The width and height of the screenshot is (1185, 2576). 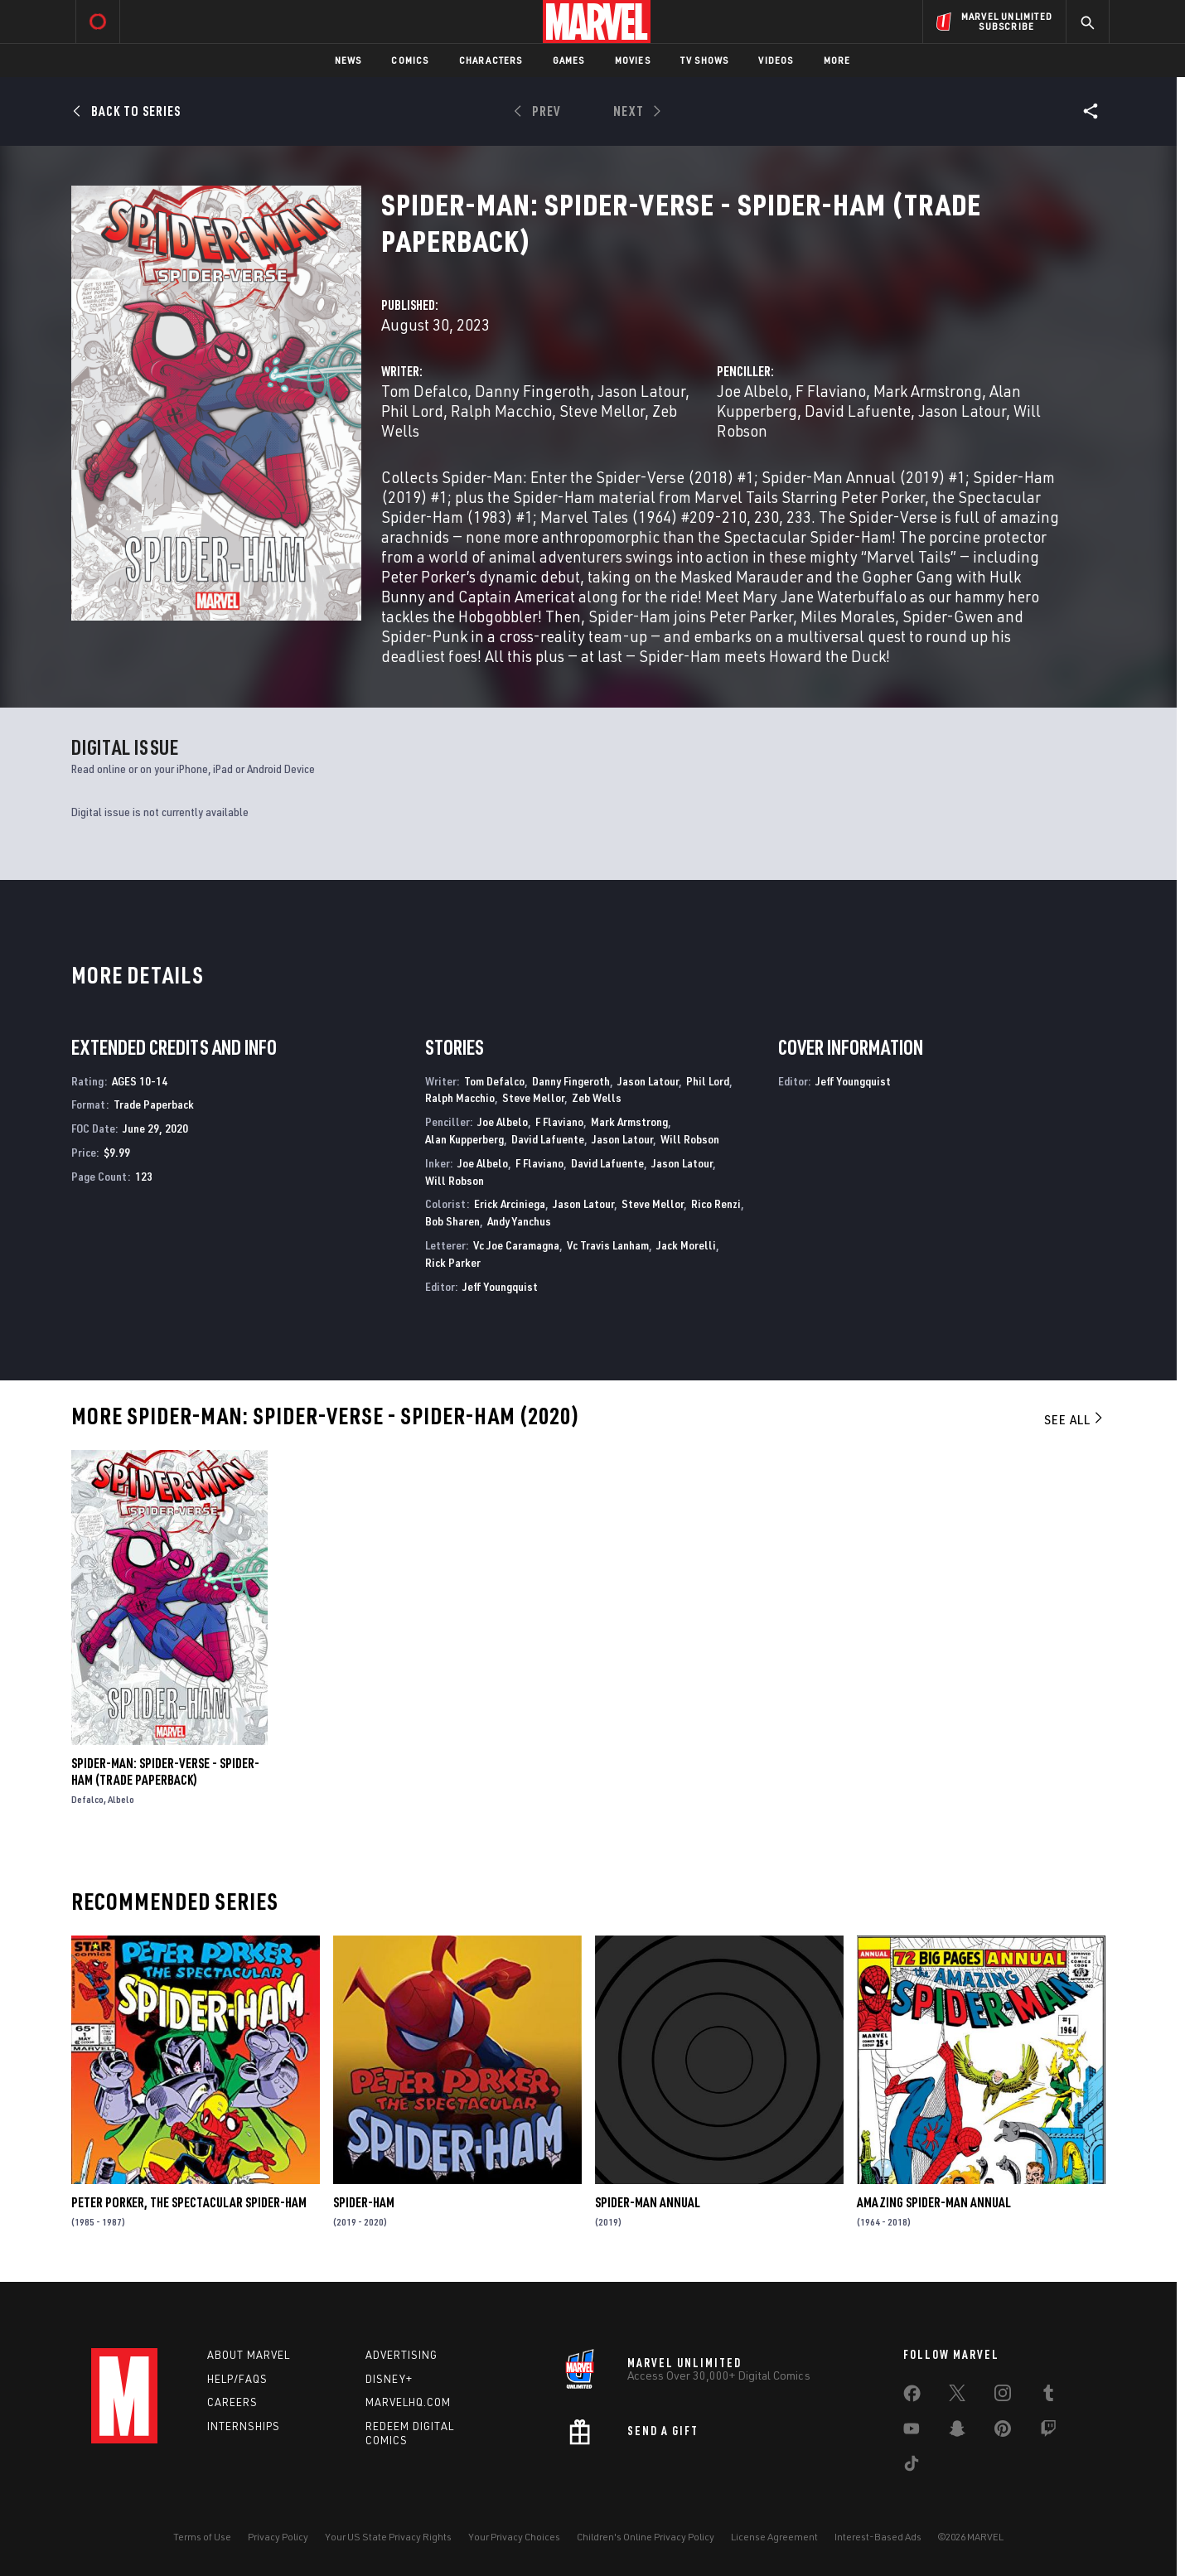 What do you see at coordinates (452, 1221) in the screenshot?
I see `Bob Sharen` at bounding box center [452, 1221].